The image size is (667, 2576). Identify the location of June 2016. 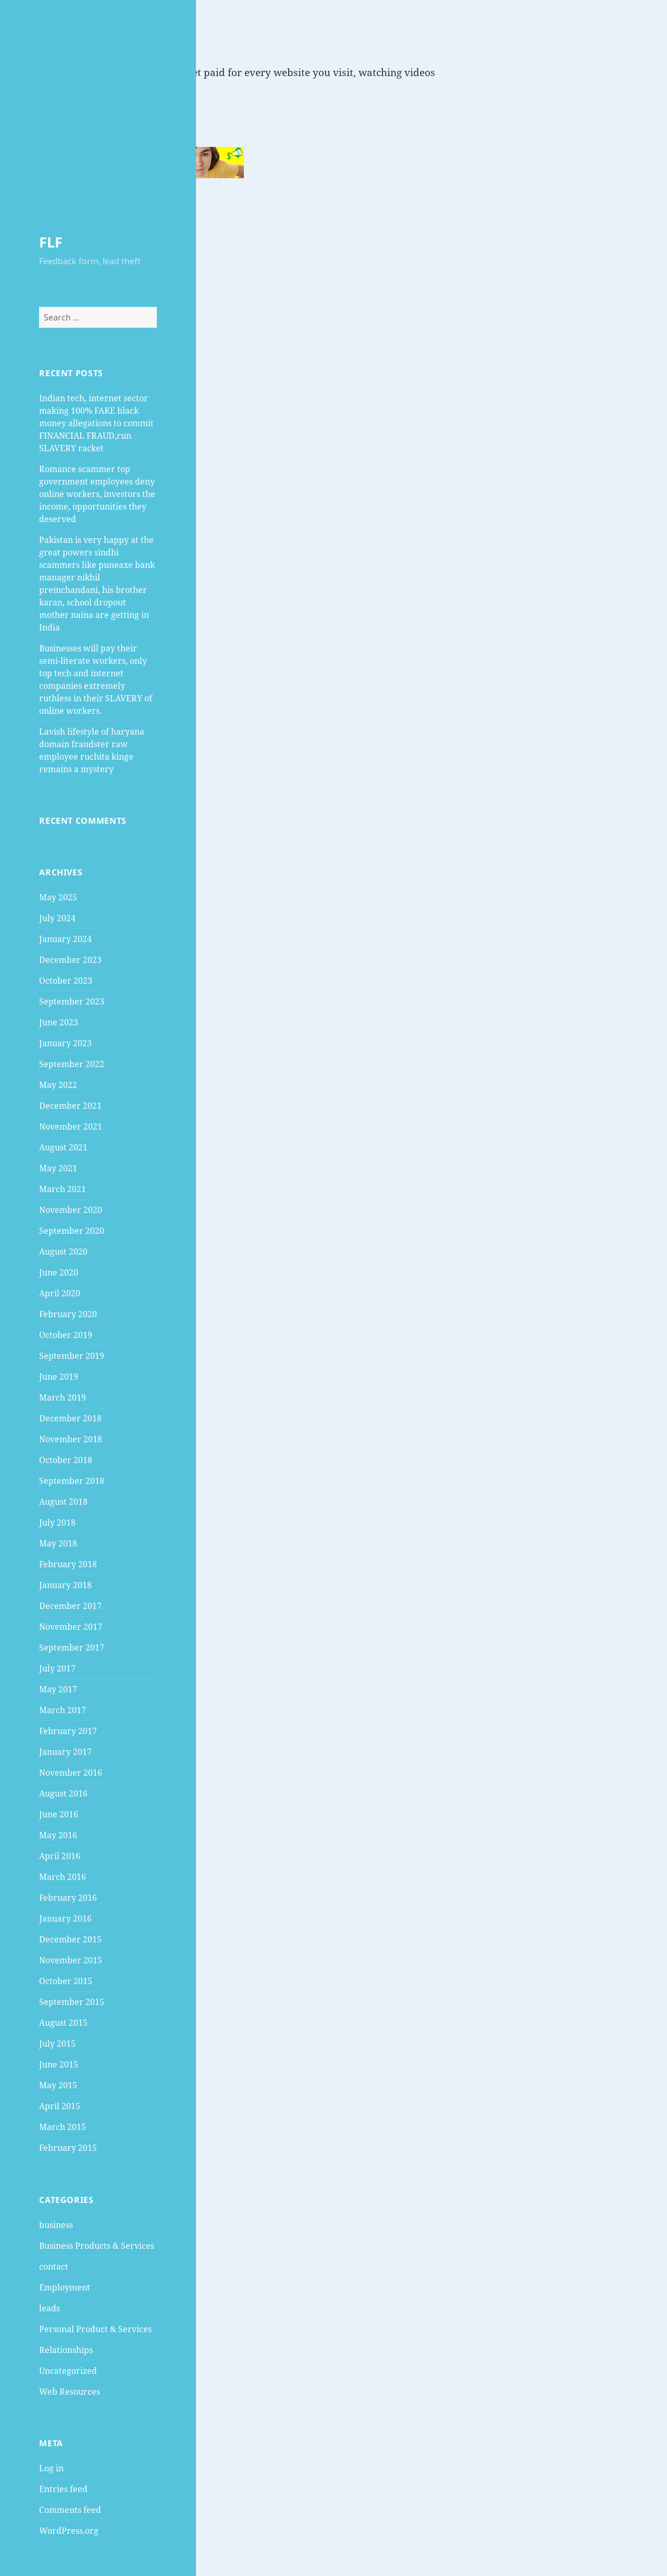
(58, 1814).